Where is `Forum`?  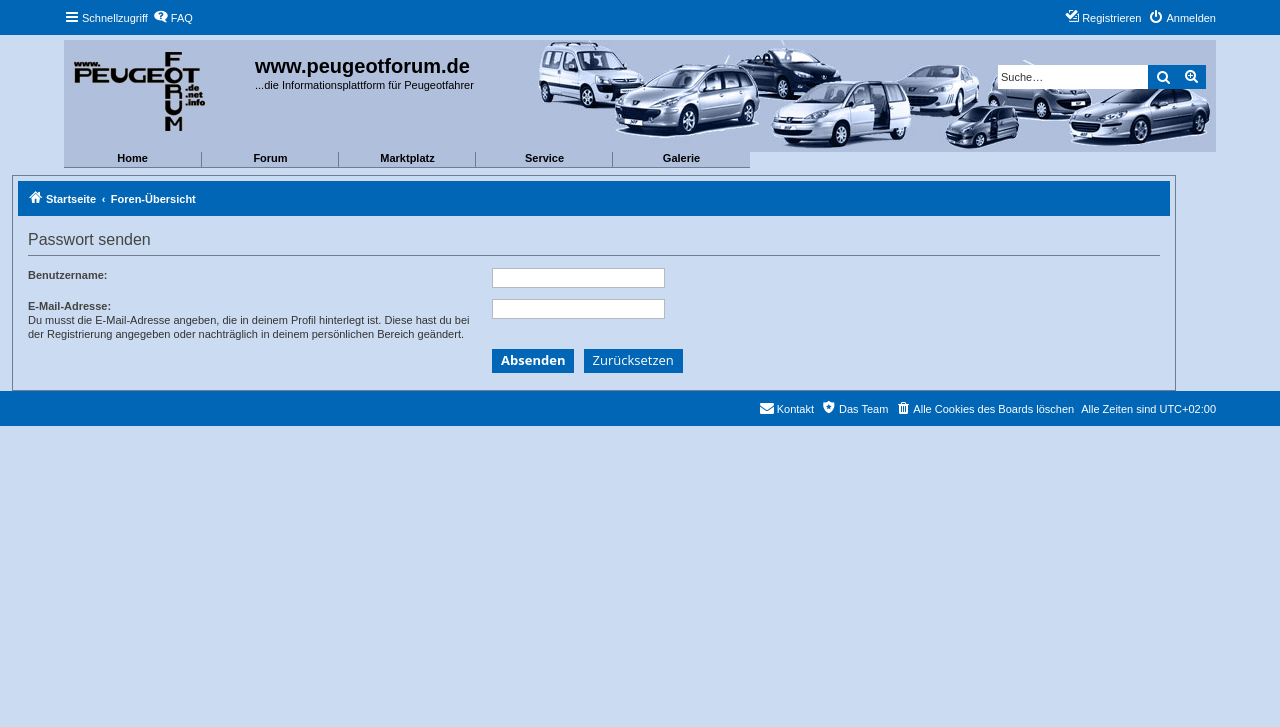 Forum is located at coordinates (270, 158).